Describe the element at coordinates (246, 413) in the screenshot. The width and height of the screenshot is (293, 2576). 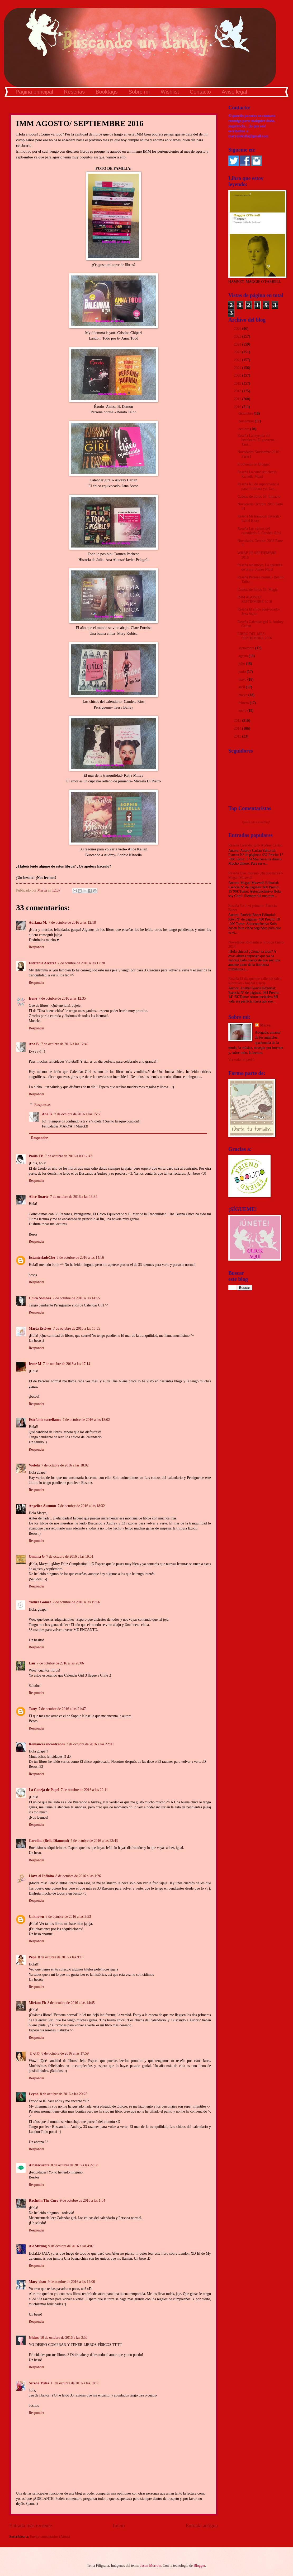
I see `diciembre` at that location.